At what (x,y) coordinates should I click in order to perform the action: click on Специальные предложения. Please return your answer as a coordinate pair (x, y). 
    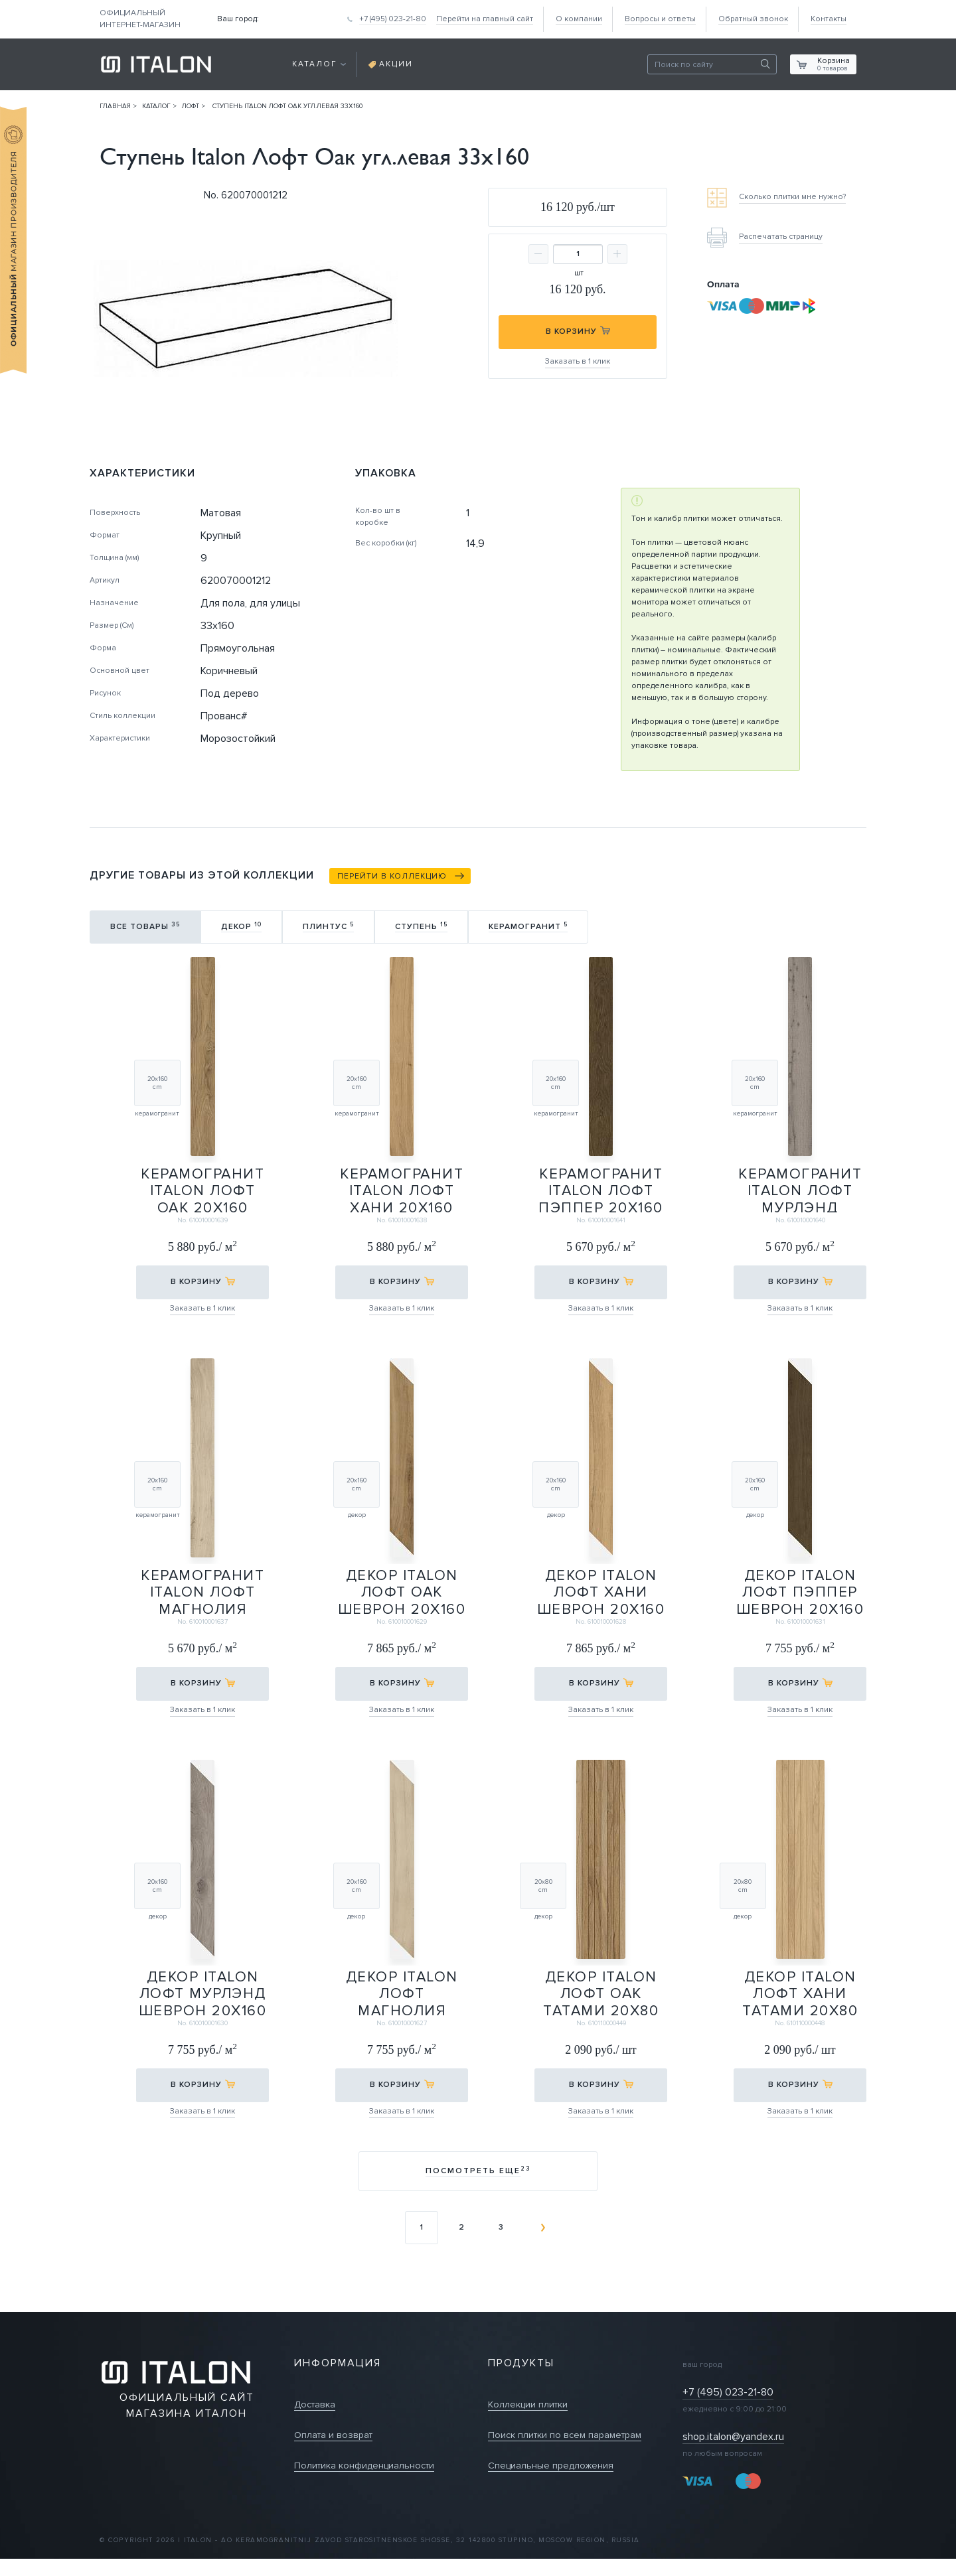
    Looking at the image, I should click on (550, 2465).